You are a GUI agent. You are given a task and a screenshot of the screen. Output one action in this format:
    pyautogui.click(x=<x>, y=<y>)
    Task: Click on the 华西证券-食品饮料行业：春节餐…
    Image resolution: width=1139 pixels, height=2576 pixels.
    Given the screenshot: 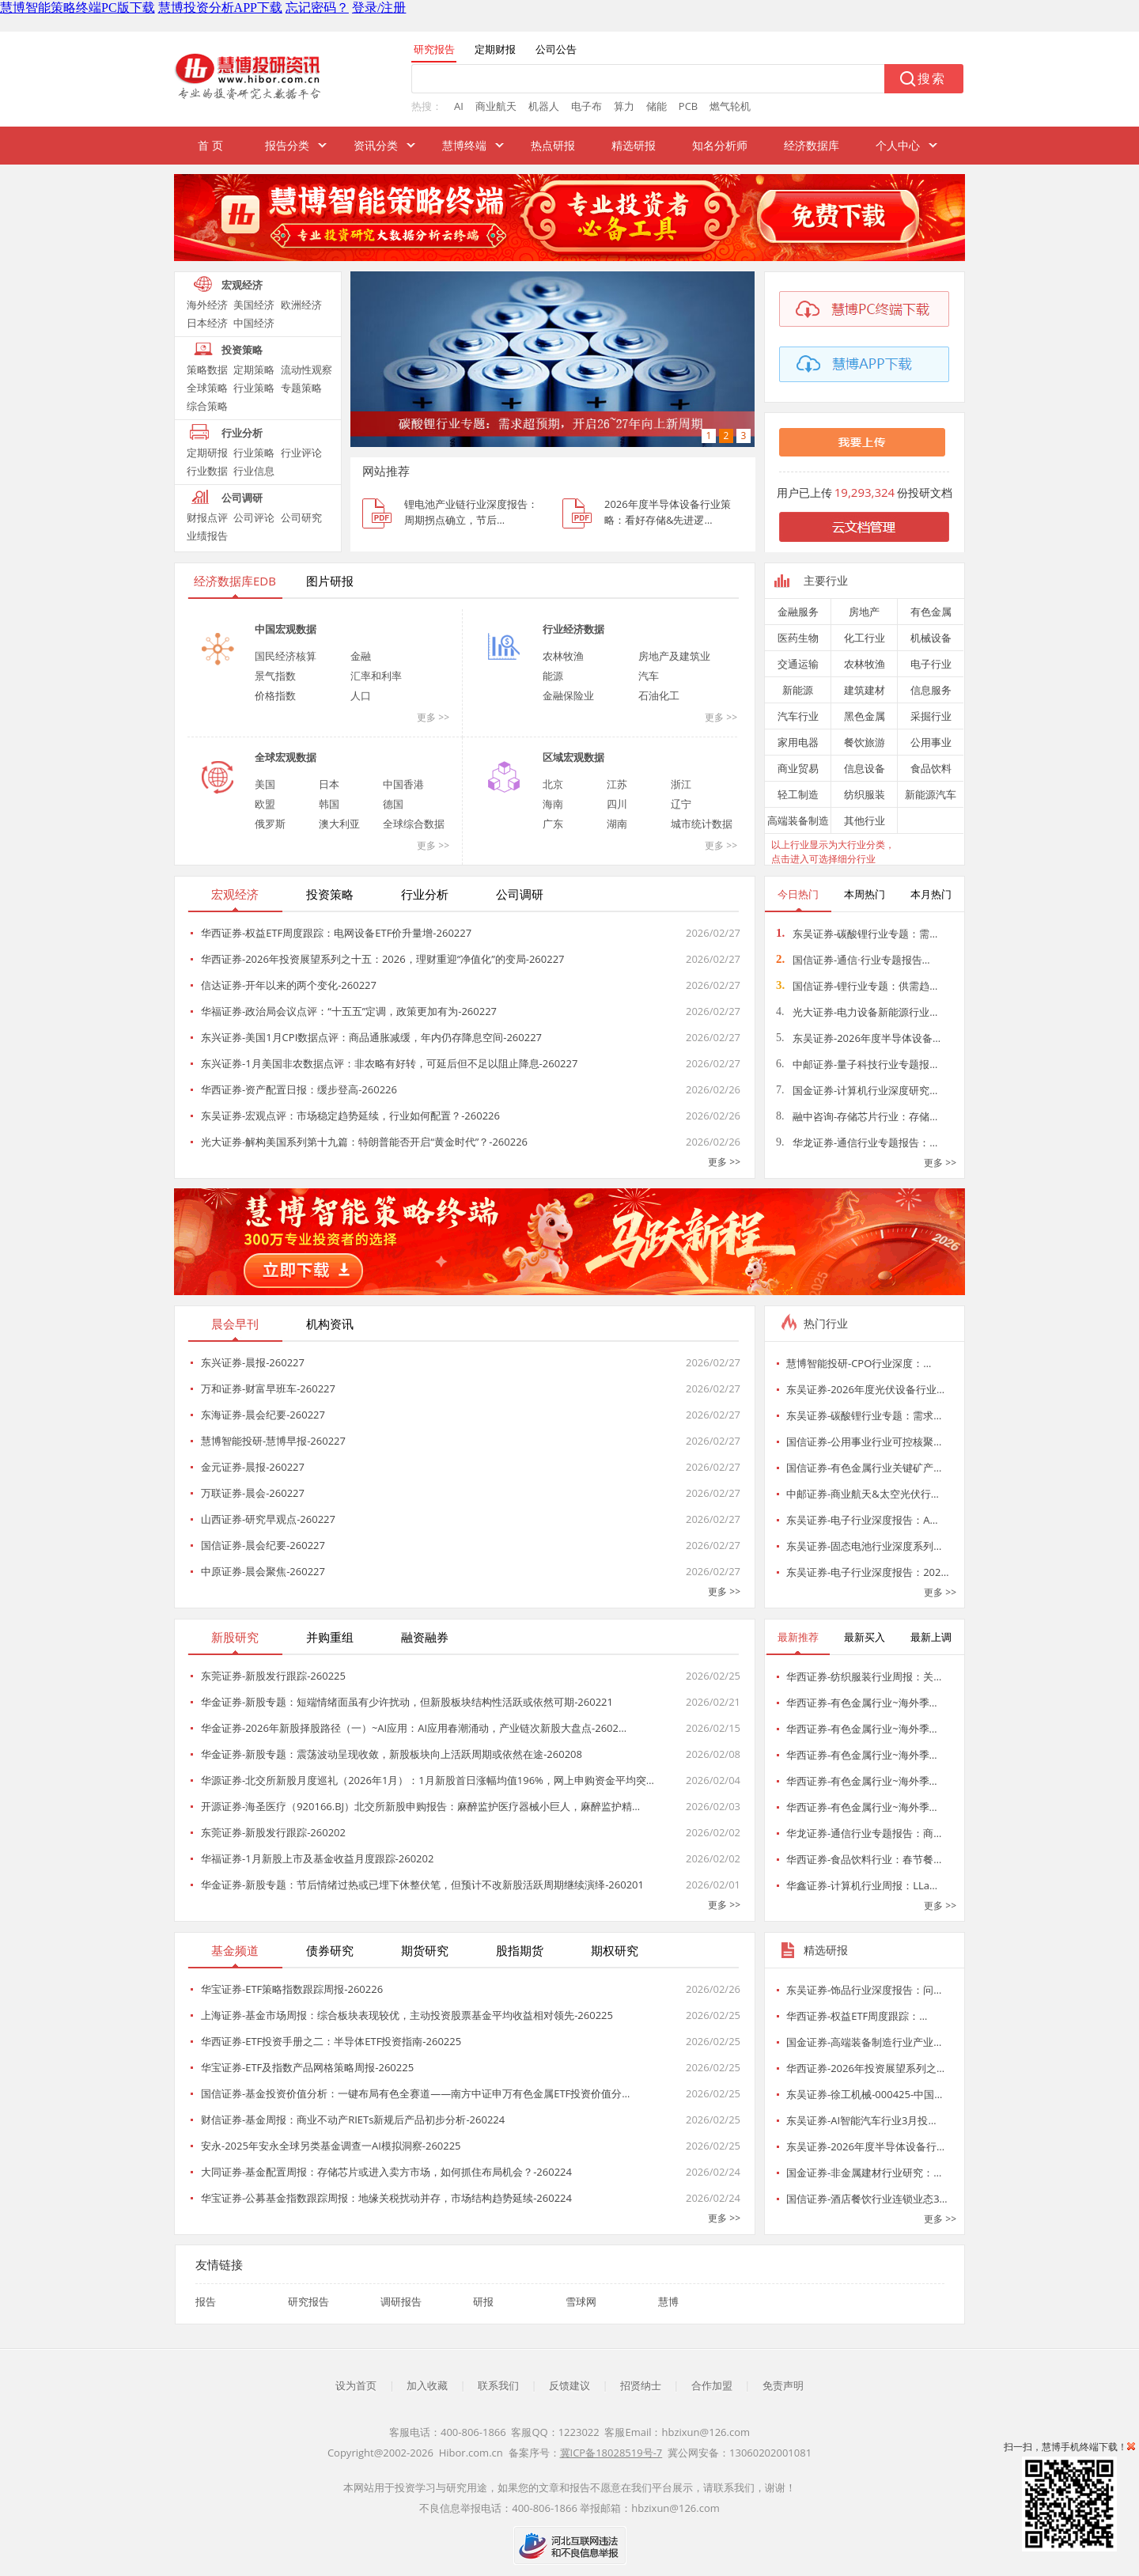 What is the action you would take?
    pyautogui.click(x=863, y=1859)
    